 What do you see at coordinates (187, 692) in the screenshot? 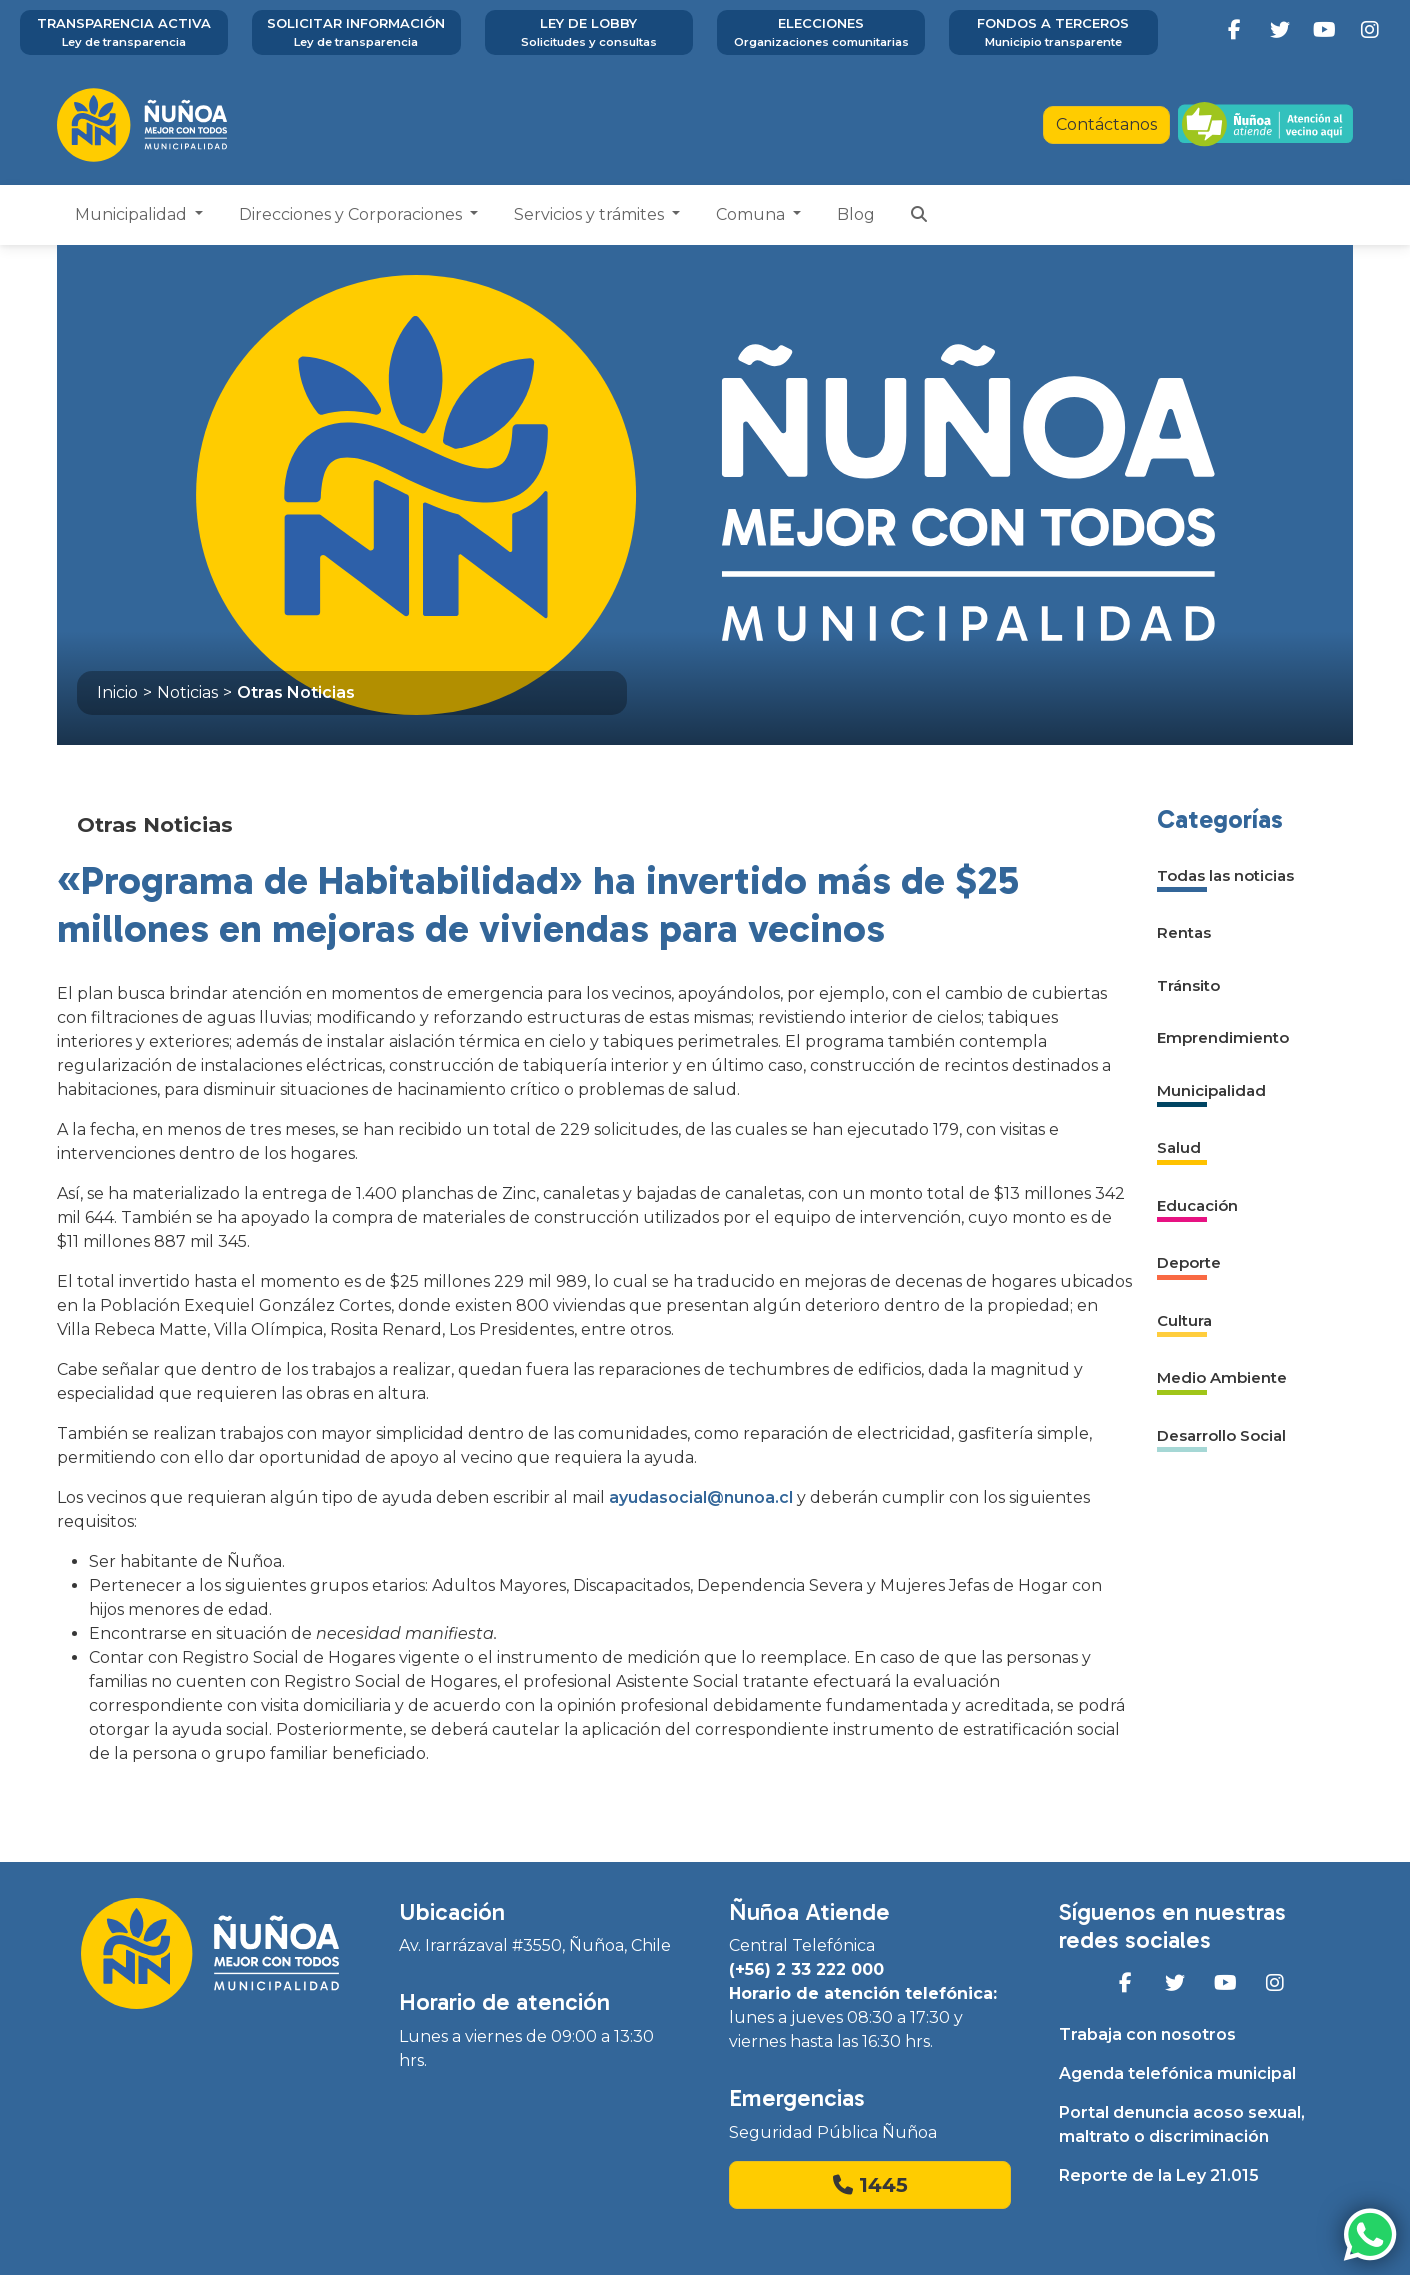
I see `Noticias` at bounding box center [187, 692].